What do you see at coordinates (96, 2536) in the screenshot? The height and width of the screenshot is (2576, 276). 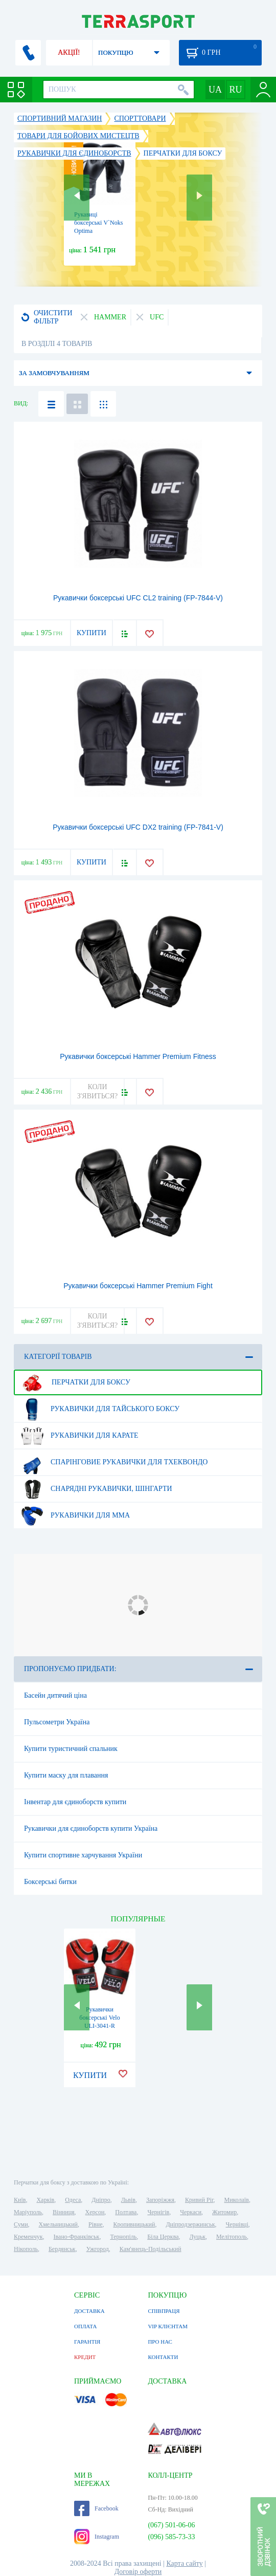 I see `Instagram` at bounding box center [96, 2536].